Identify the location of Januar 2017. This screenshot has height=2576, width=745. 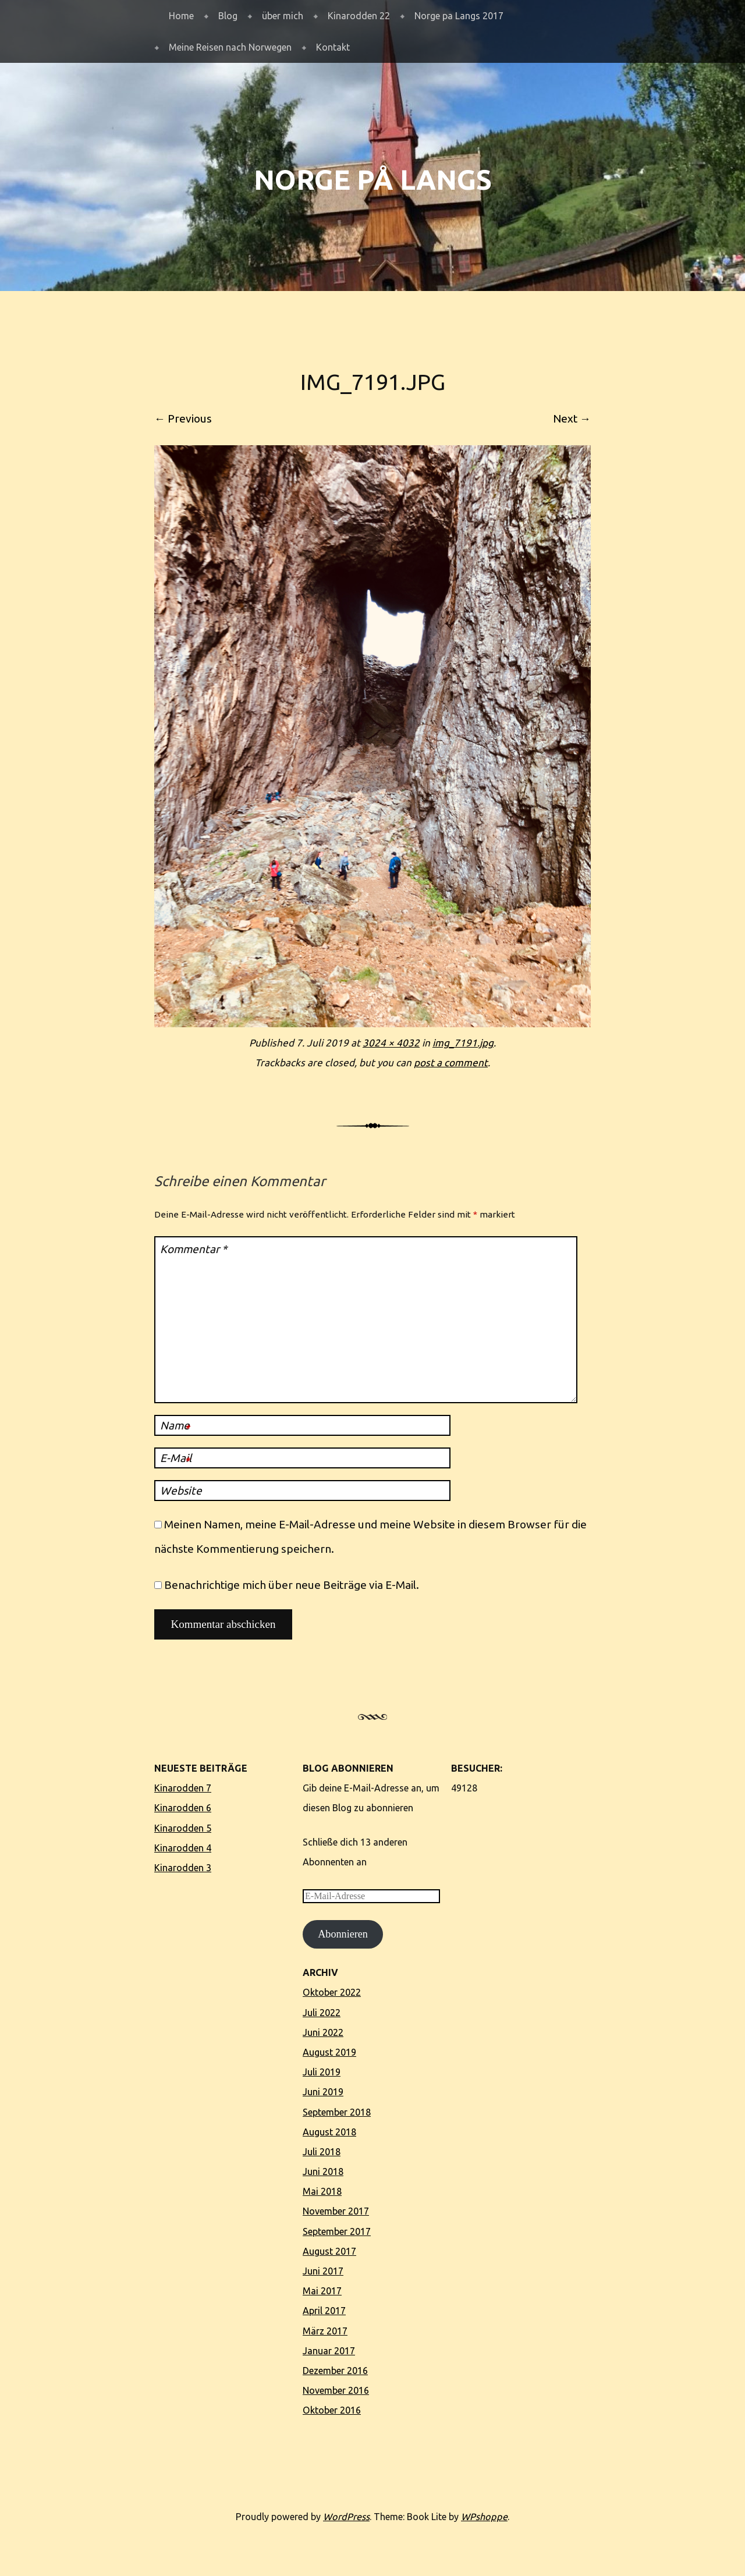
(329, 2351).